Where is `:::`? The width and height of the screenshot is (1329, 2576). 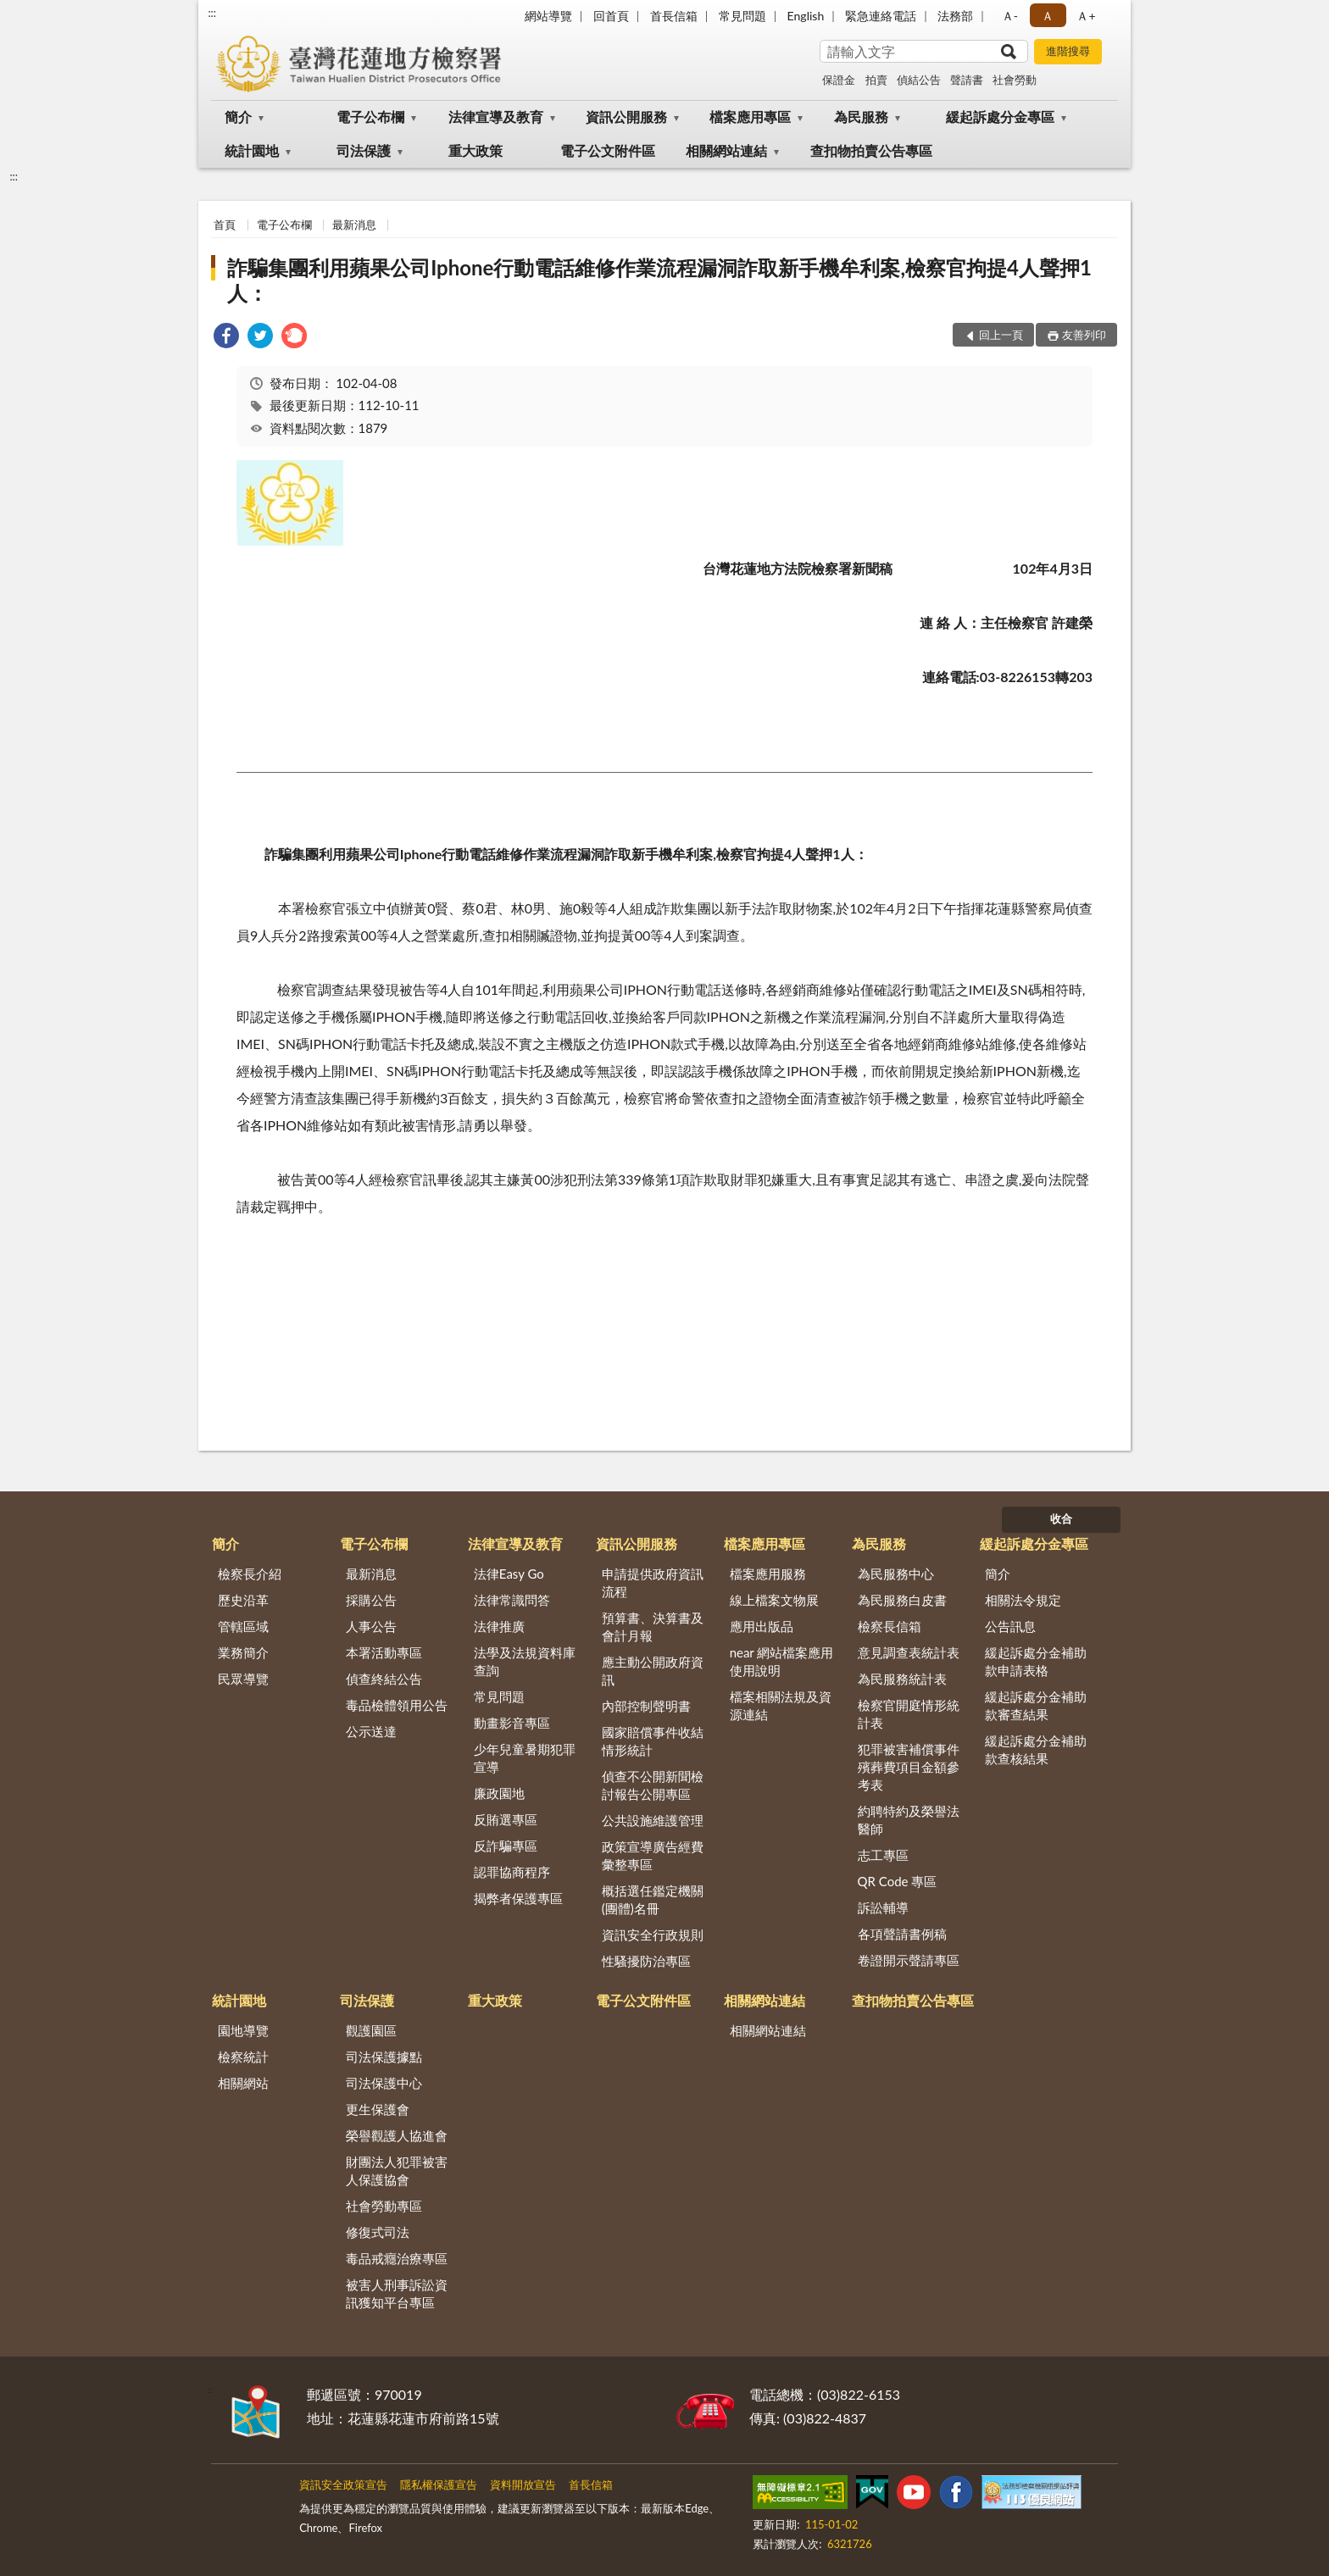 ::: is located at coordinates (212, 12).